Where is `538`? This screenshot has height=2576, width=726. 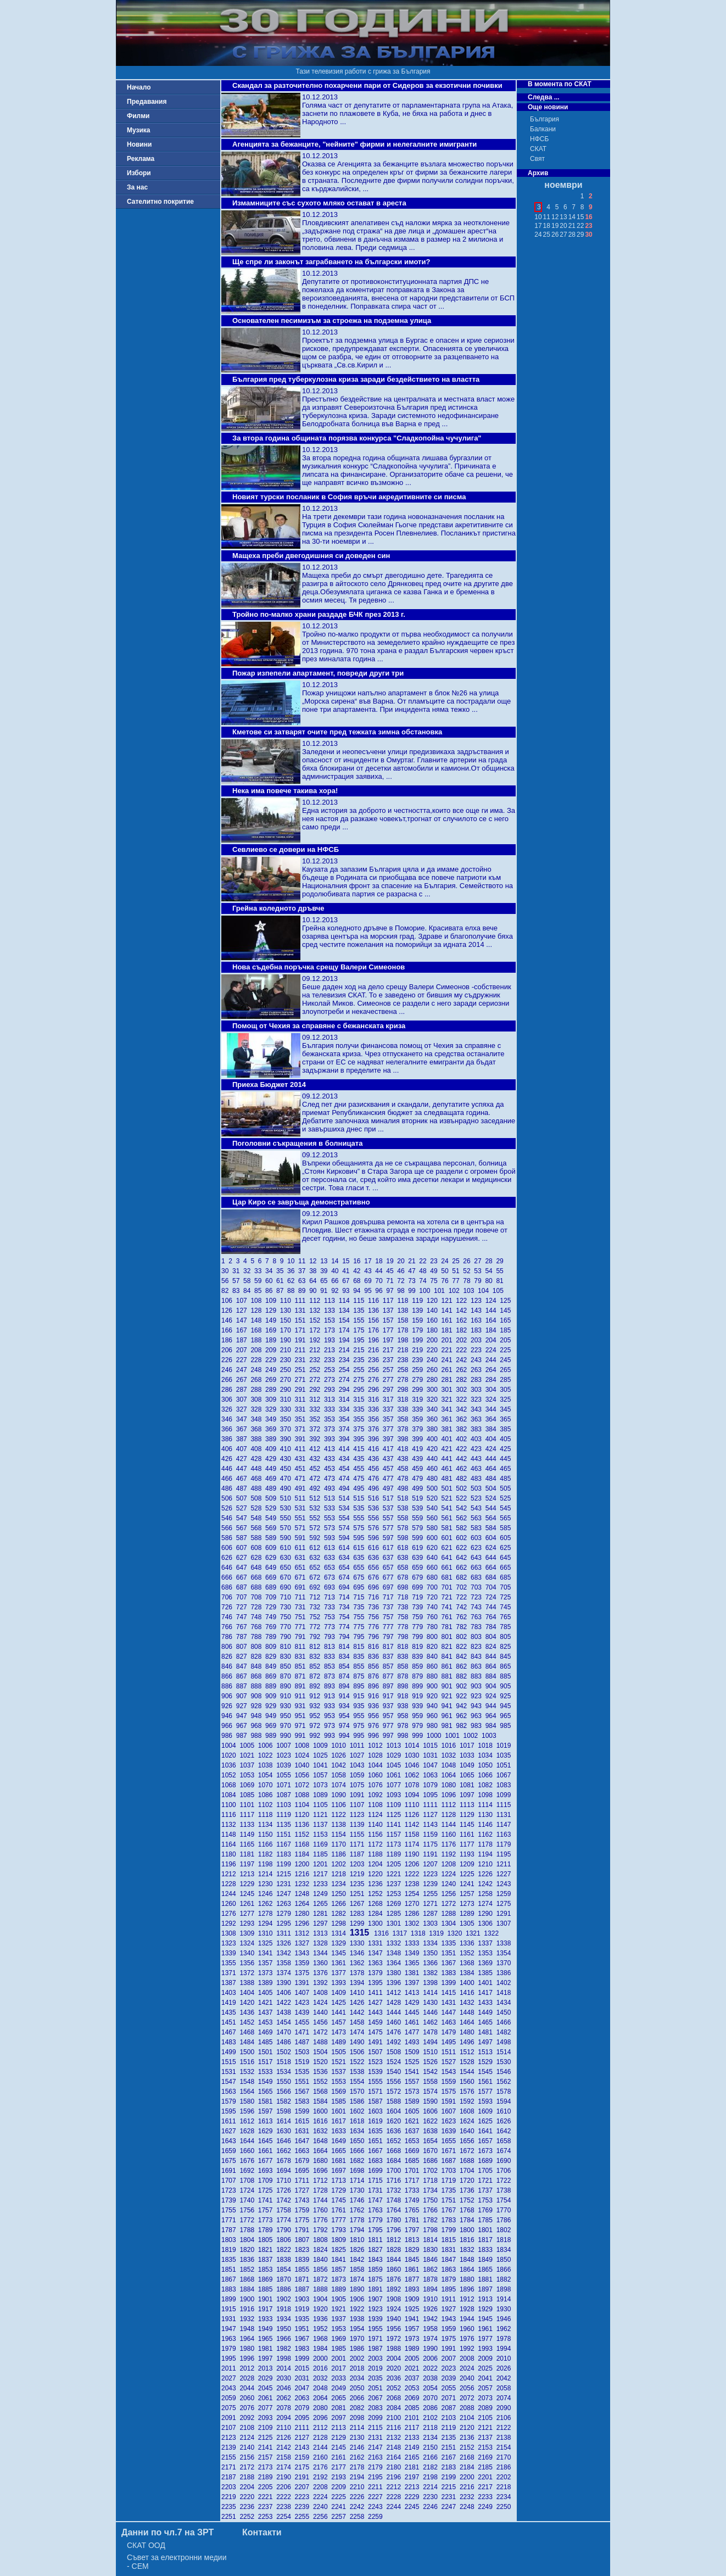 538 is located at coordinates (404, 1508).